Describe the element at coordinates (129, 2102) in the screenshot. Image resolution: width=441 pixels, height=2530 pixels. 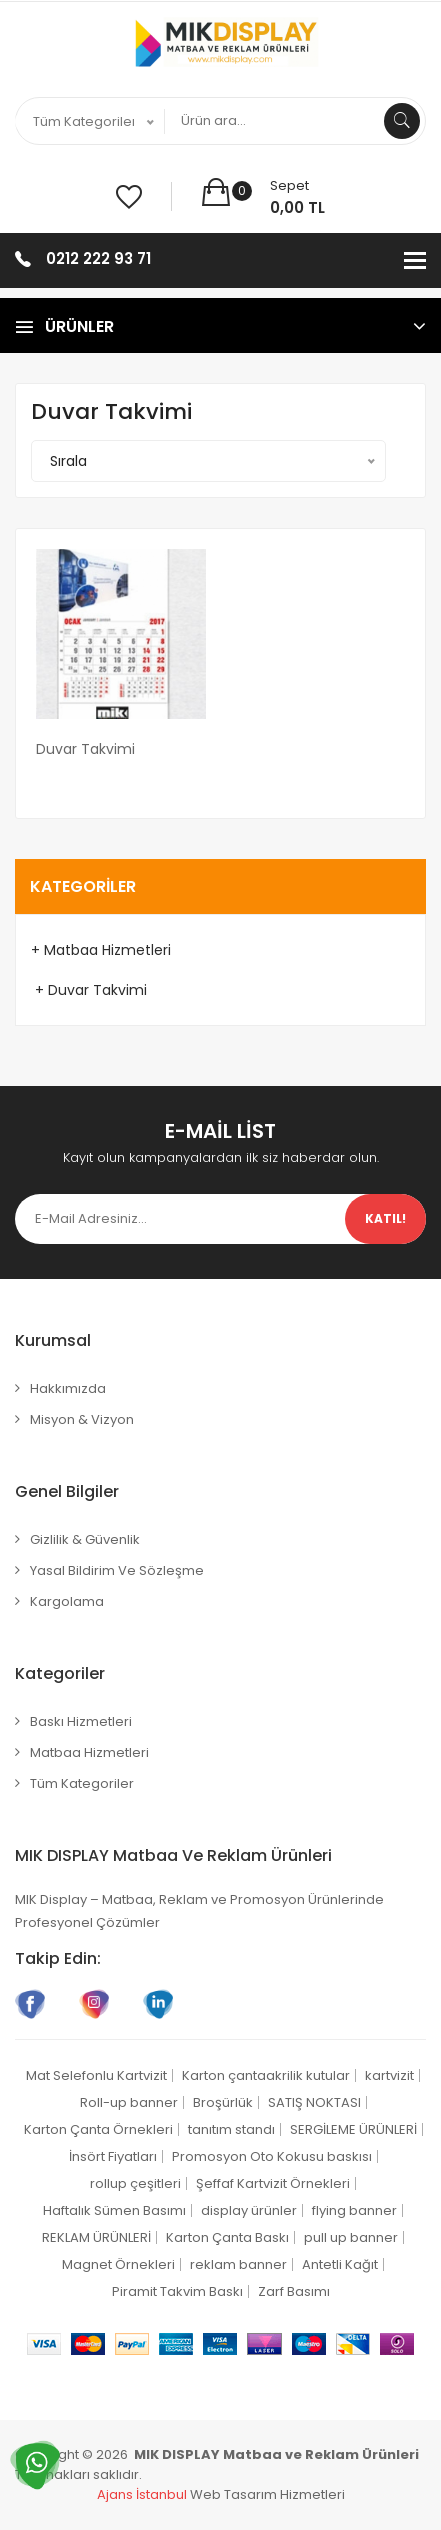
I see `Roll-up banner` at that location.